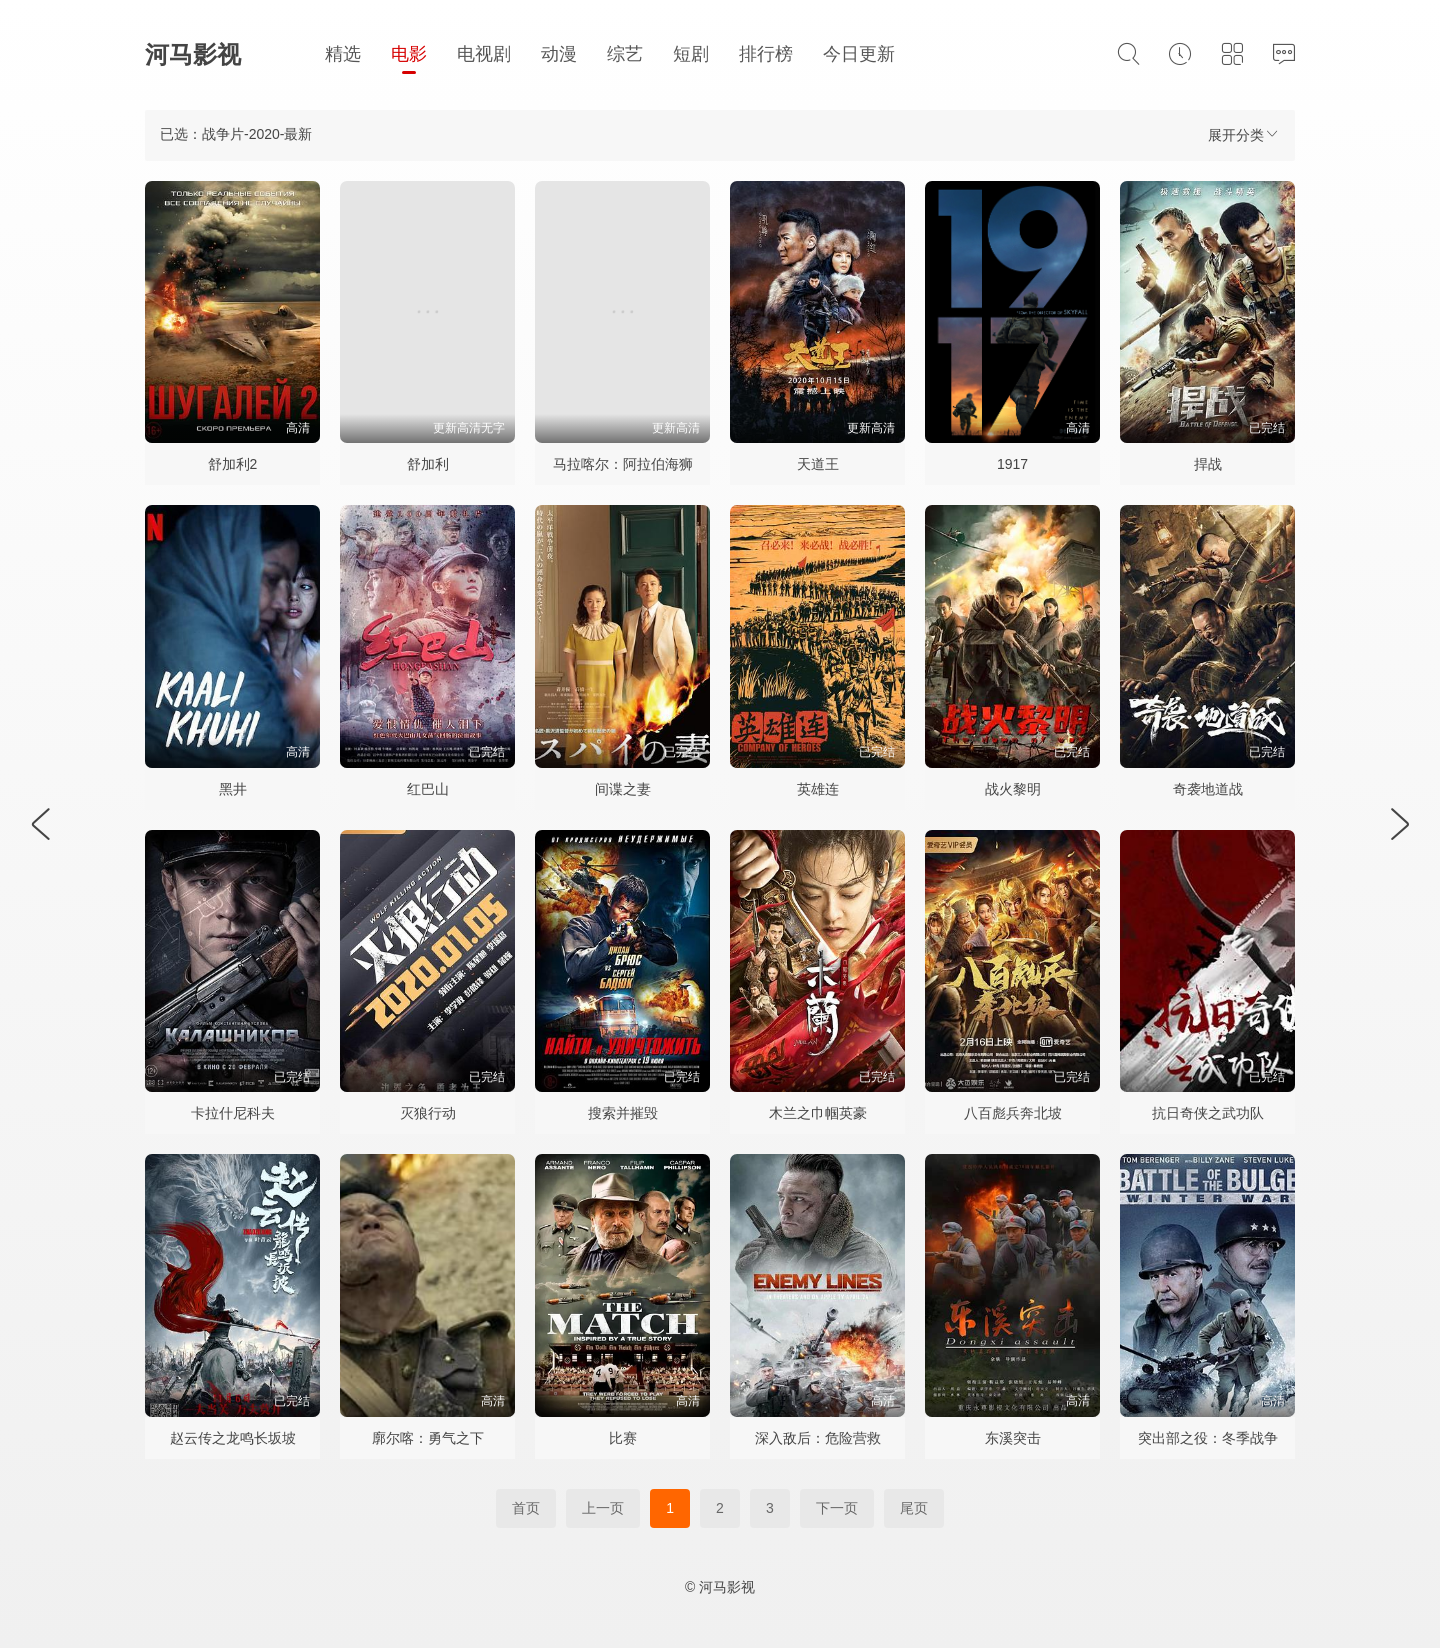 The height and width of the screenshot is (1648, 1440). Describe the element at coordinates (914, 1508) in the screenshot. I see `尾页` at that location.